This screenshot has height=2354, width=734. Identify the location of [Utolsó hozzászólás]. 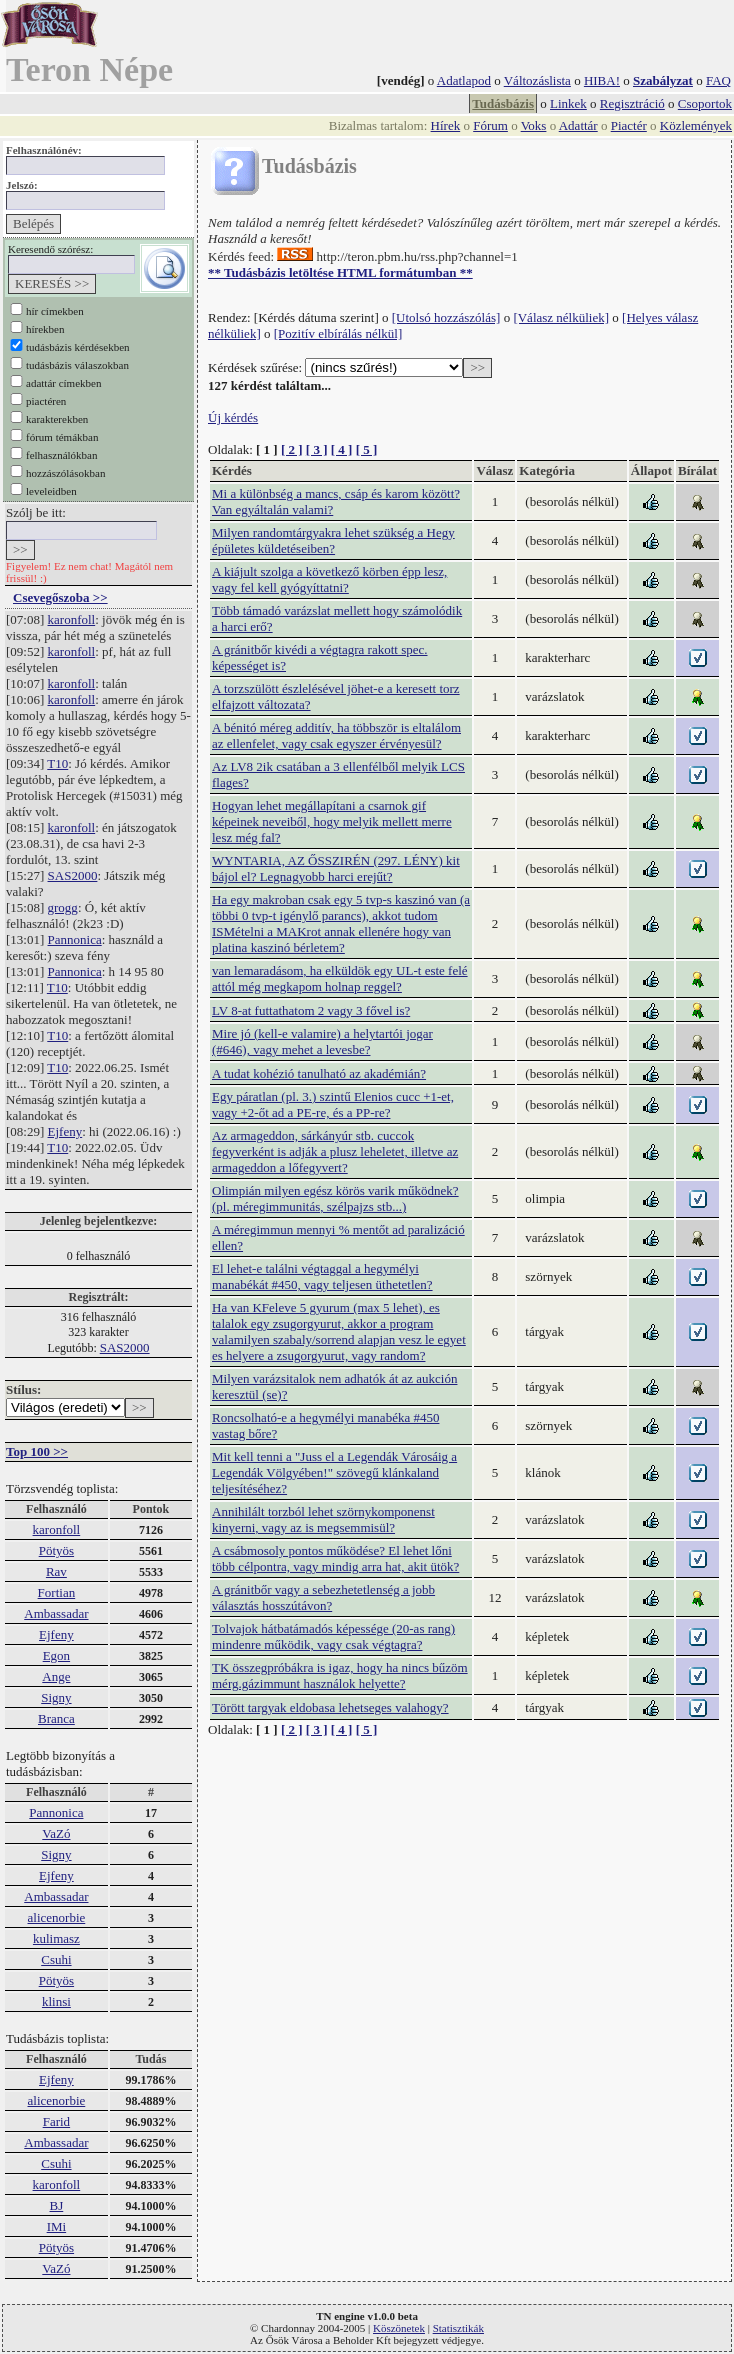
(446, 317).